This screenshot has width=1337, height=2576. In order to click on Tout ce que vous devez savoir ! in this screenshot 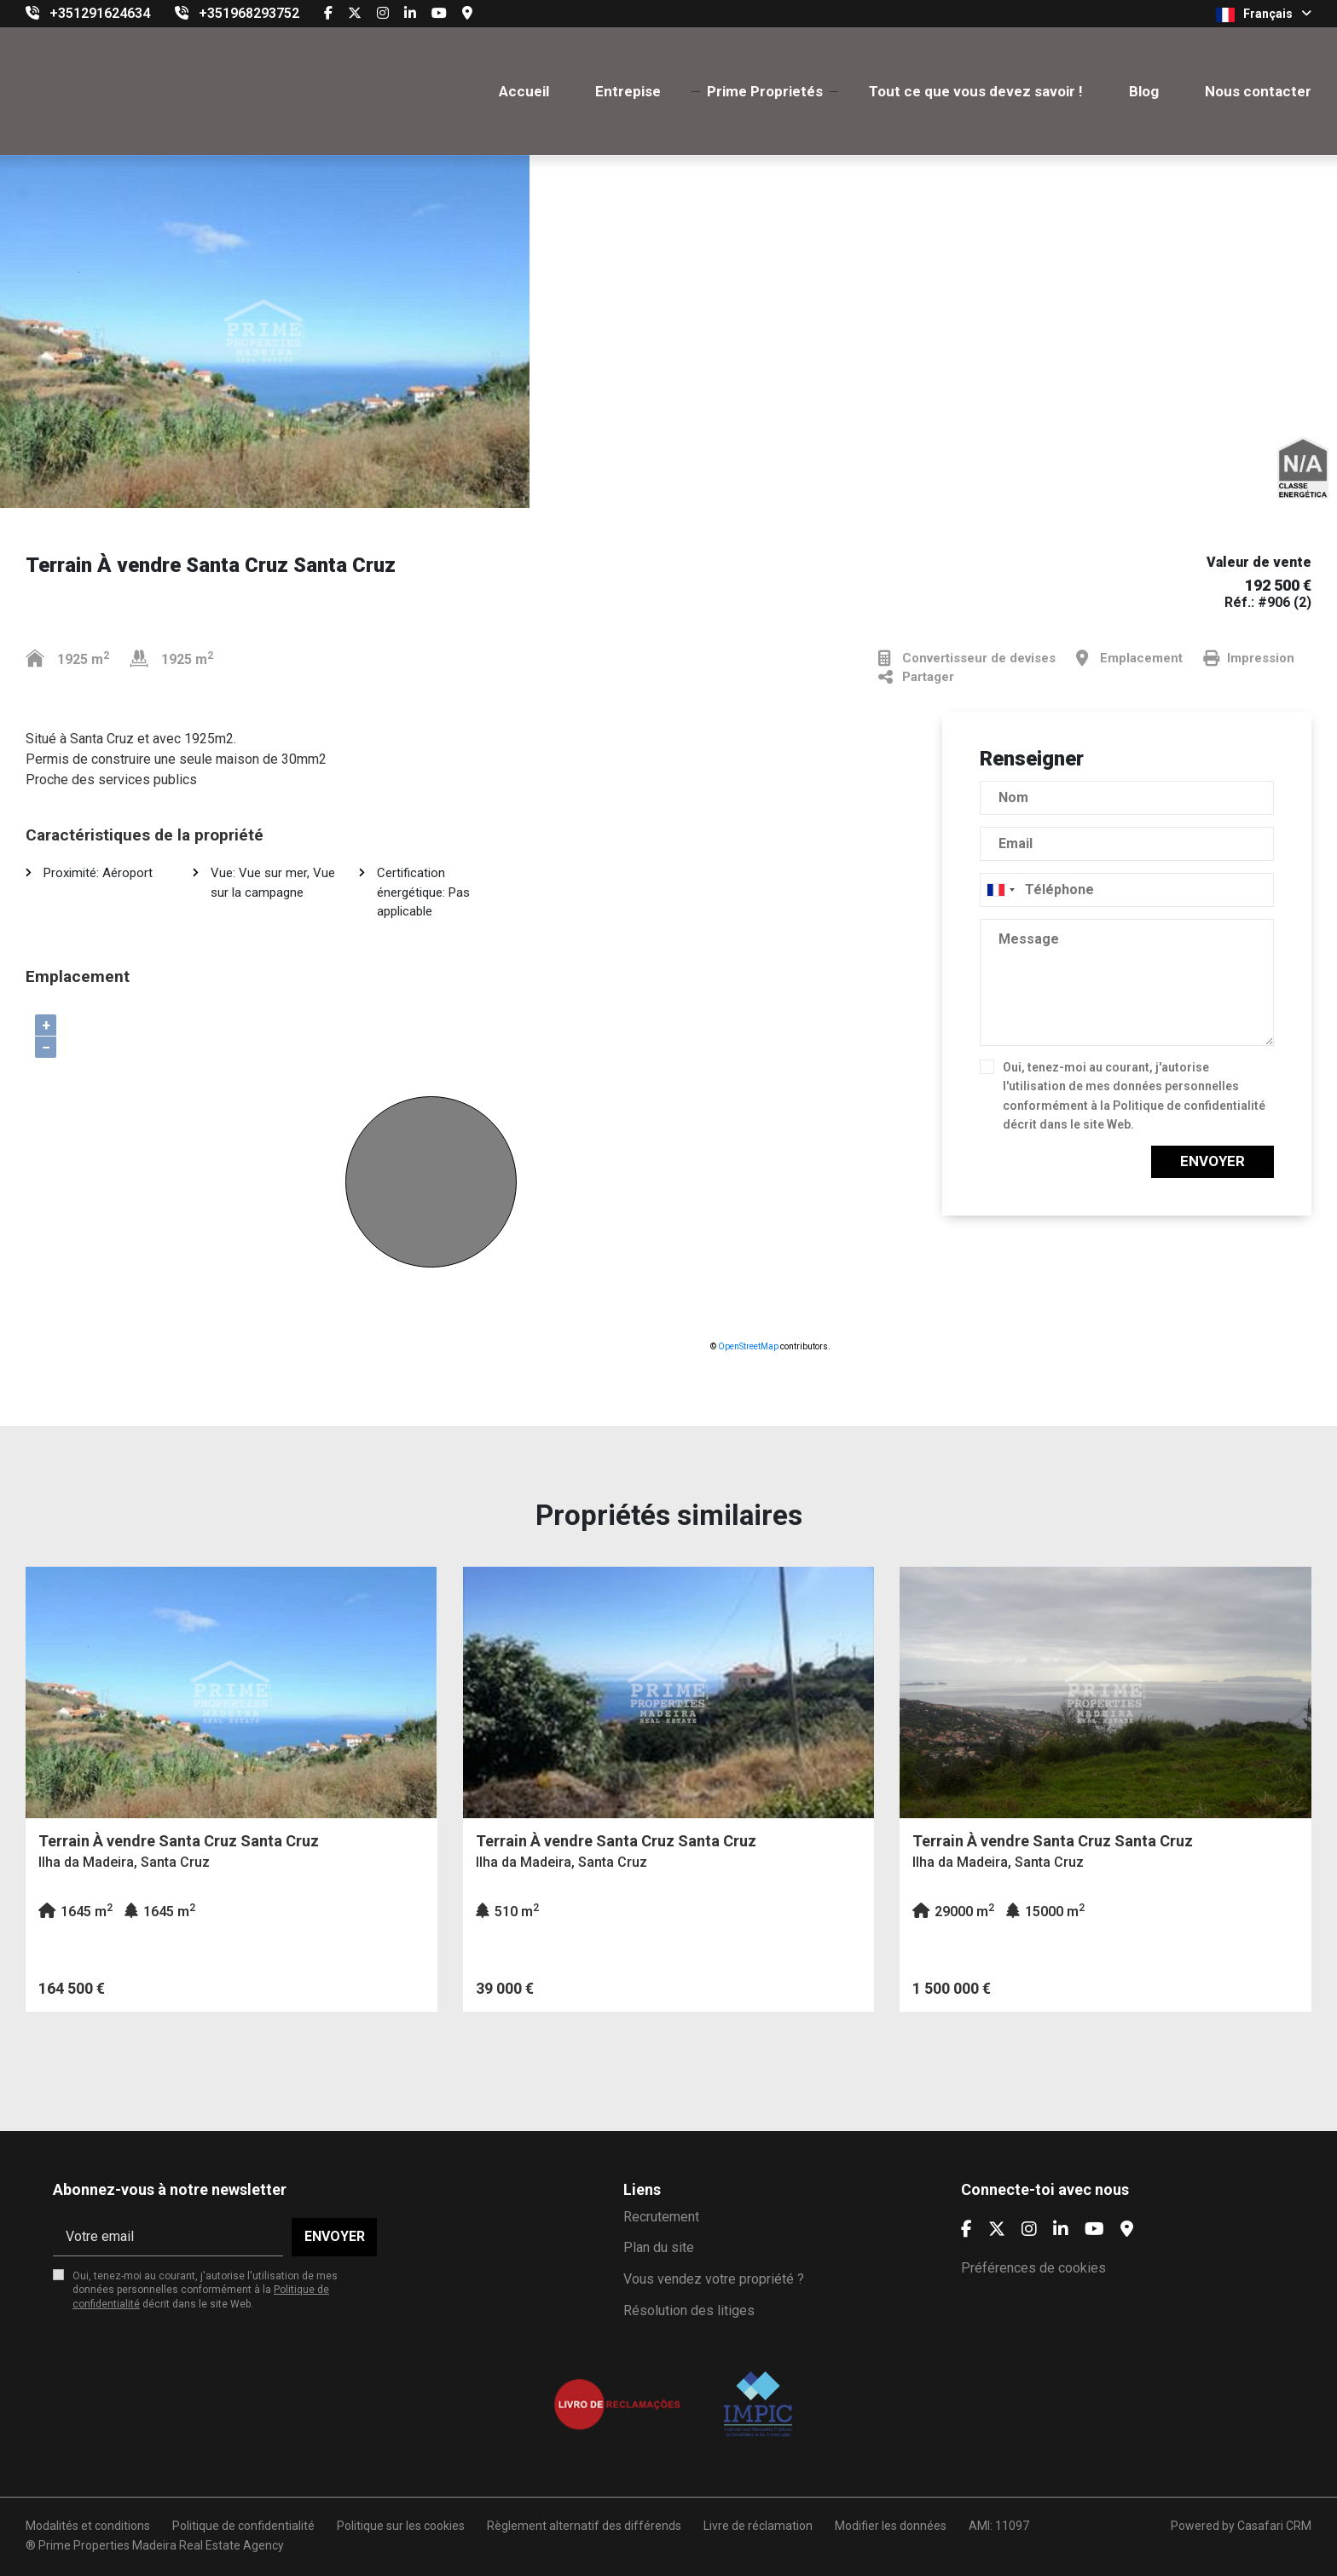, I will do `click(976, 91)`.